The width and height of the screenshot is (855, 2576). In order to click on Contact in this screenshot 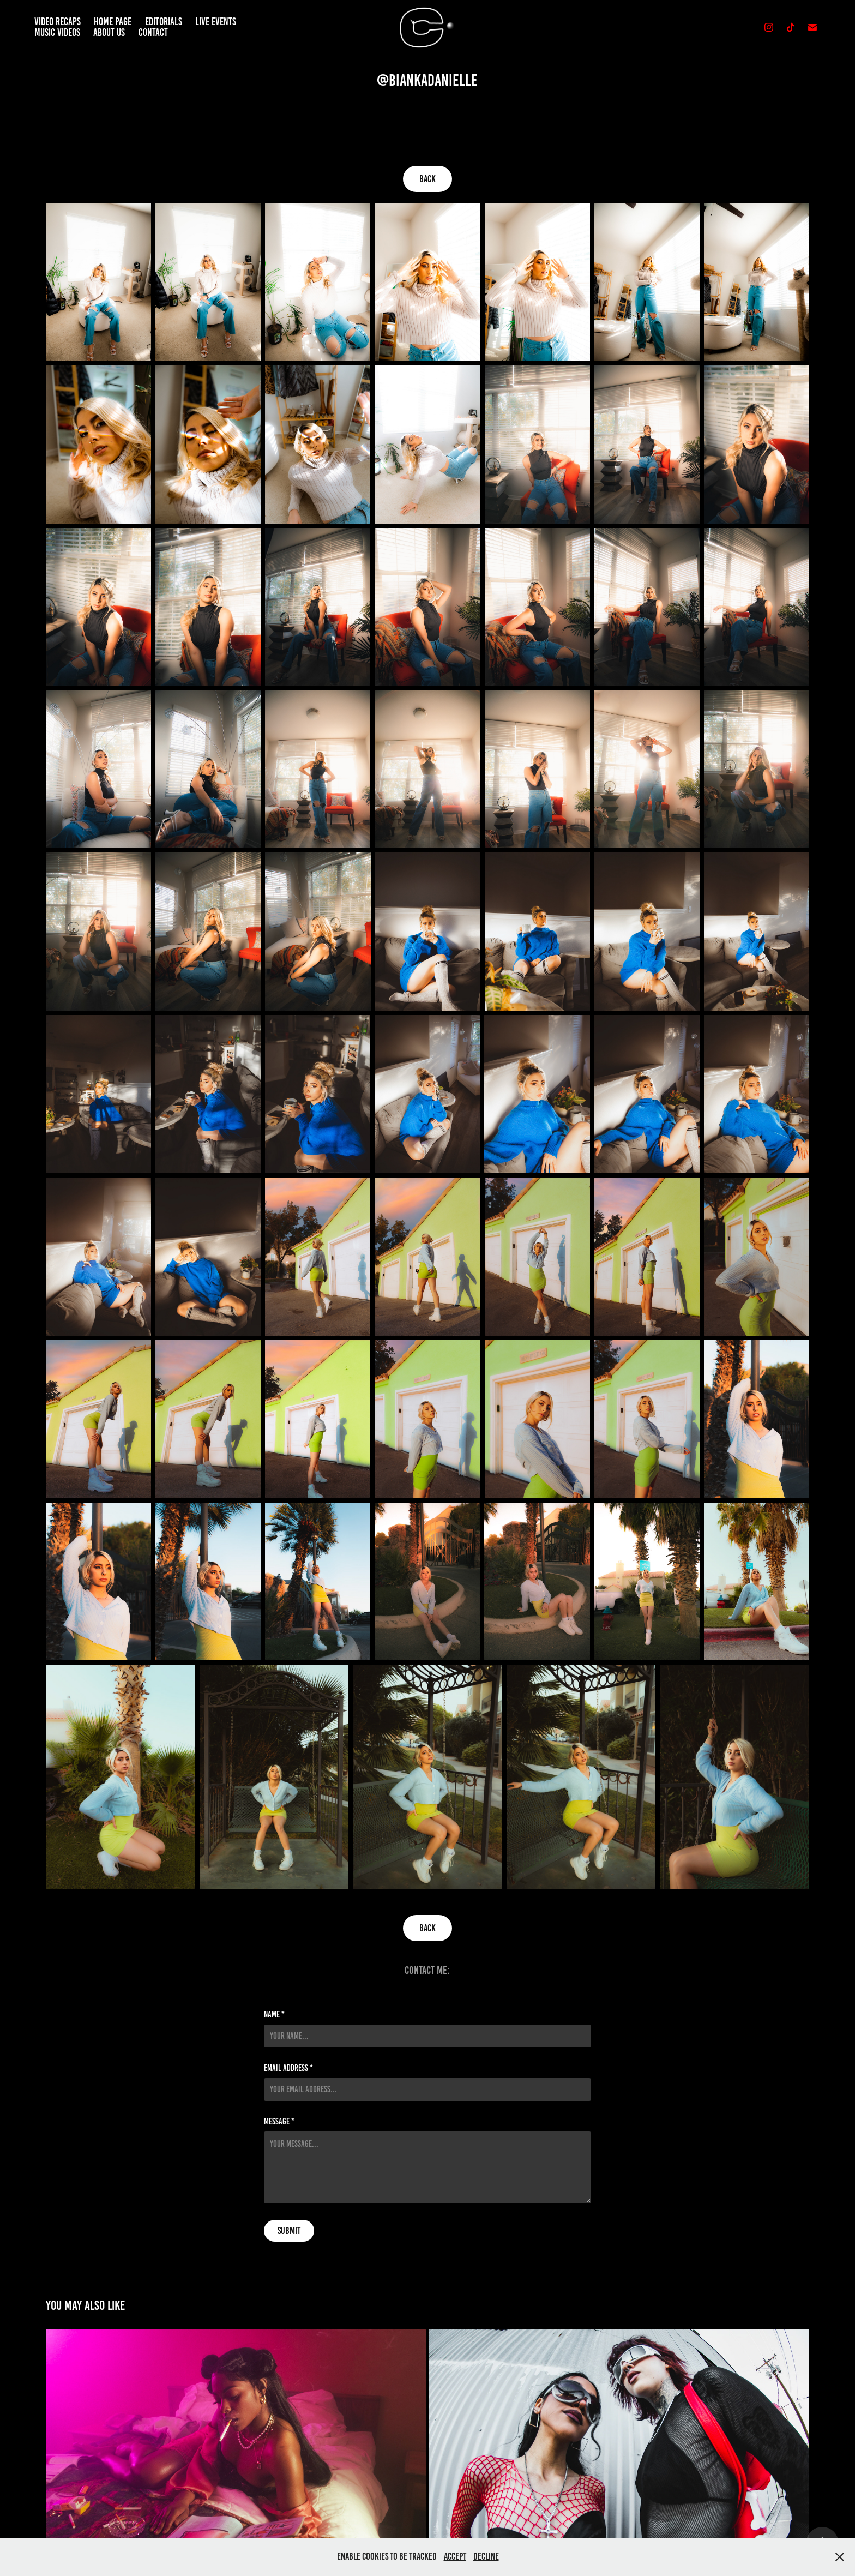, I will do `click(153, 32)`.